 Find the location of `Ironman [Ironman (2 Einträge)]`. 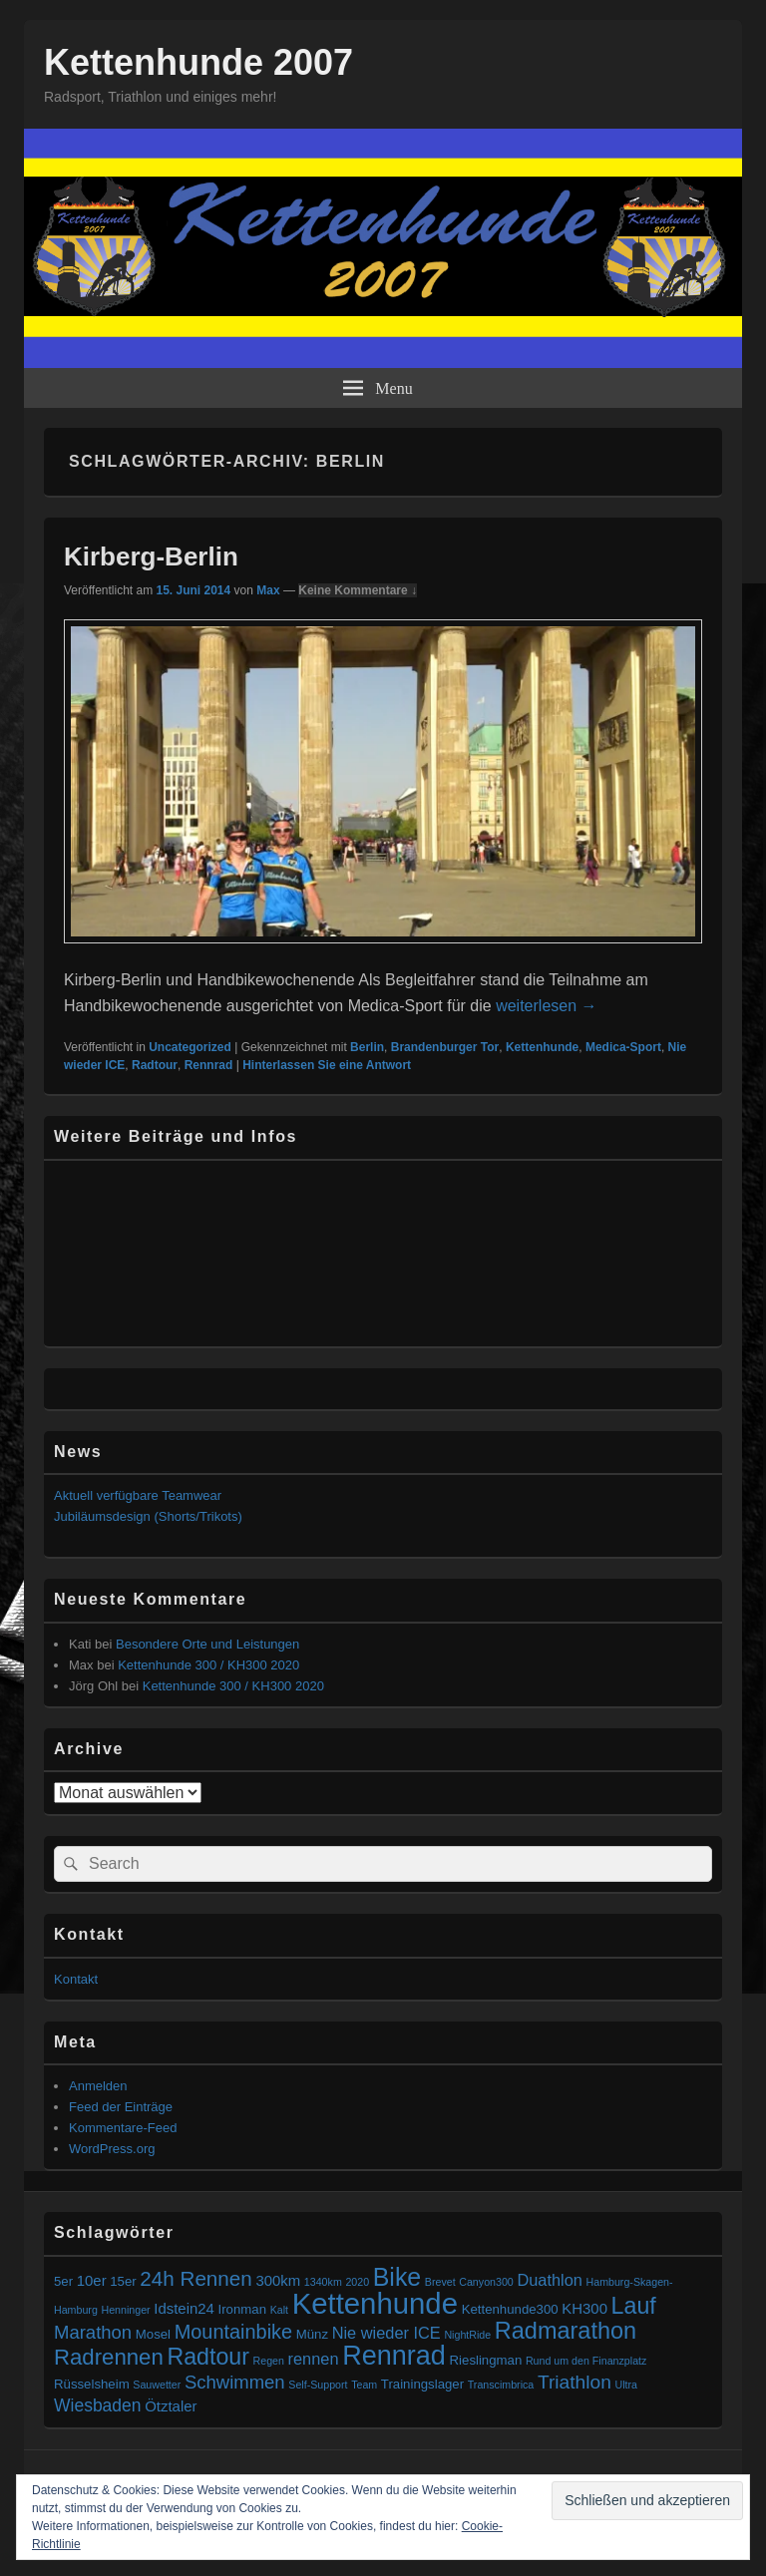

Ironman [Ironman (2 Einträge)] is located at coordinates (242, 2309).